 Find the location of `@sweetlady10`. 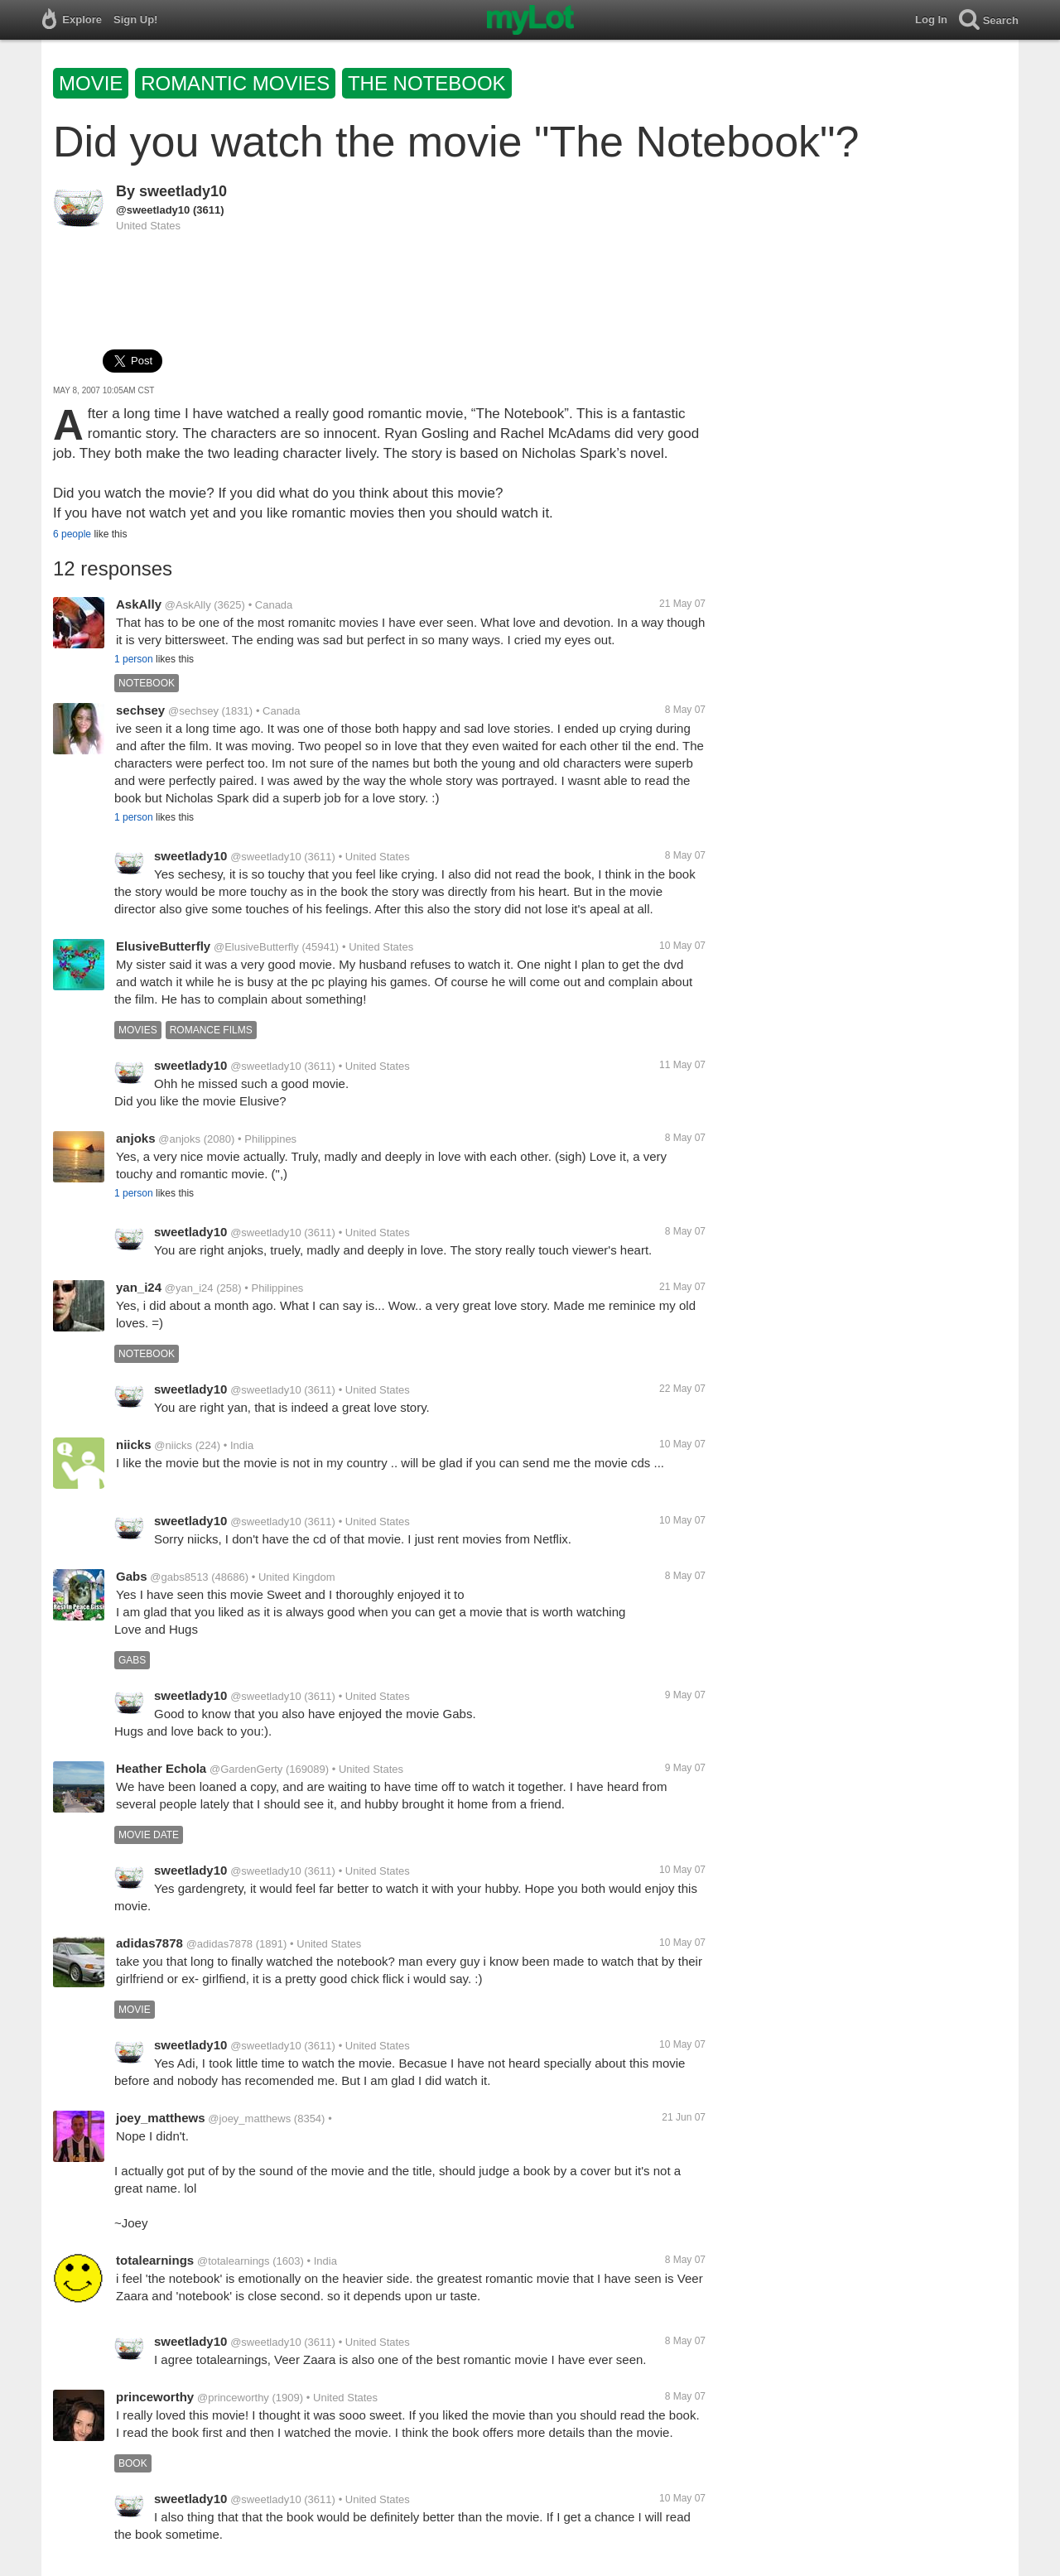

@sweetlady10 is located at coordinates (153, 210).